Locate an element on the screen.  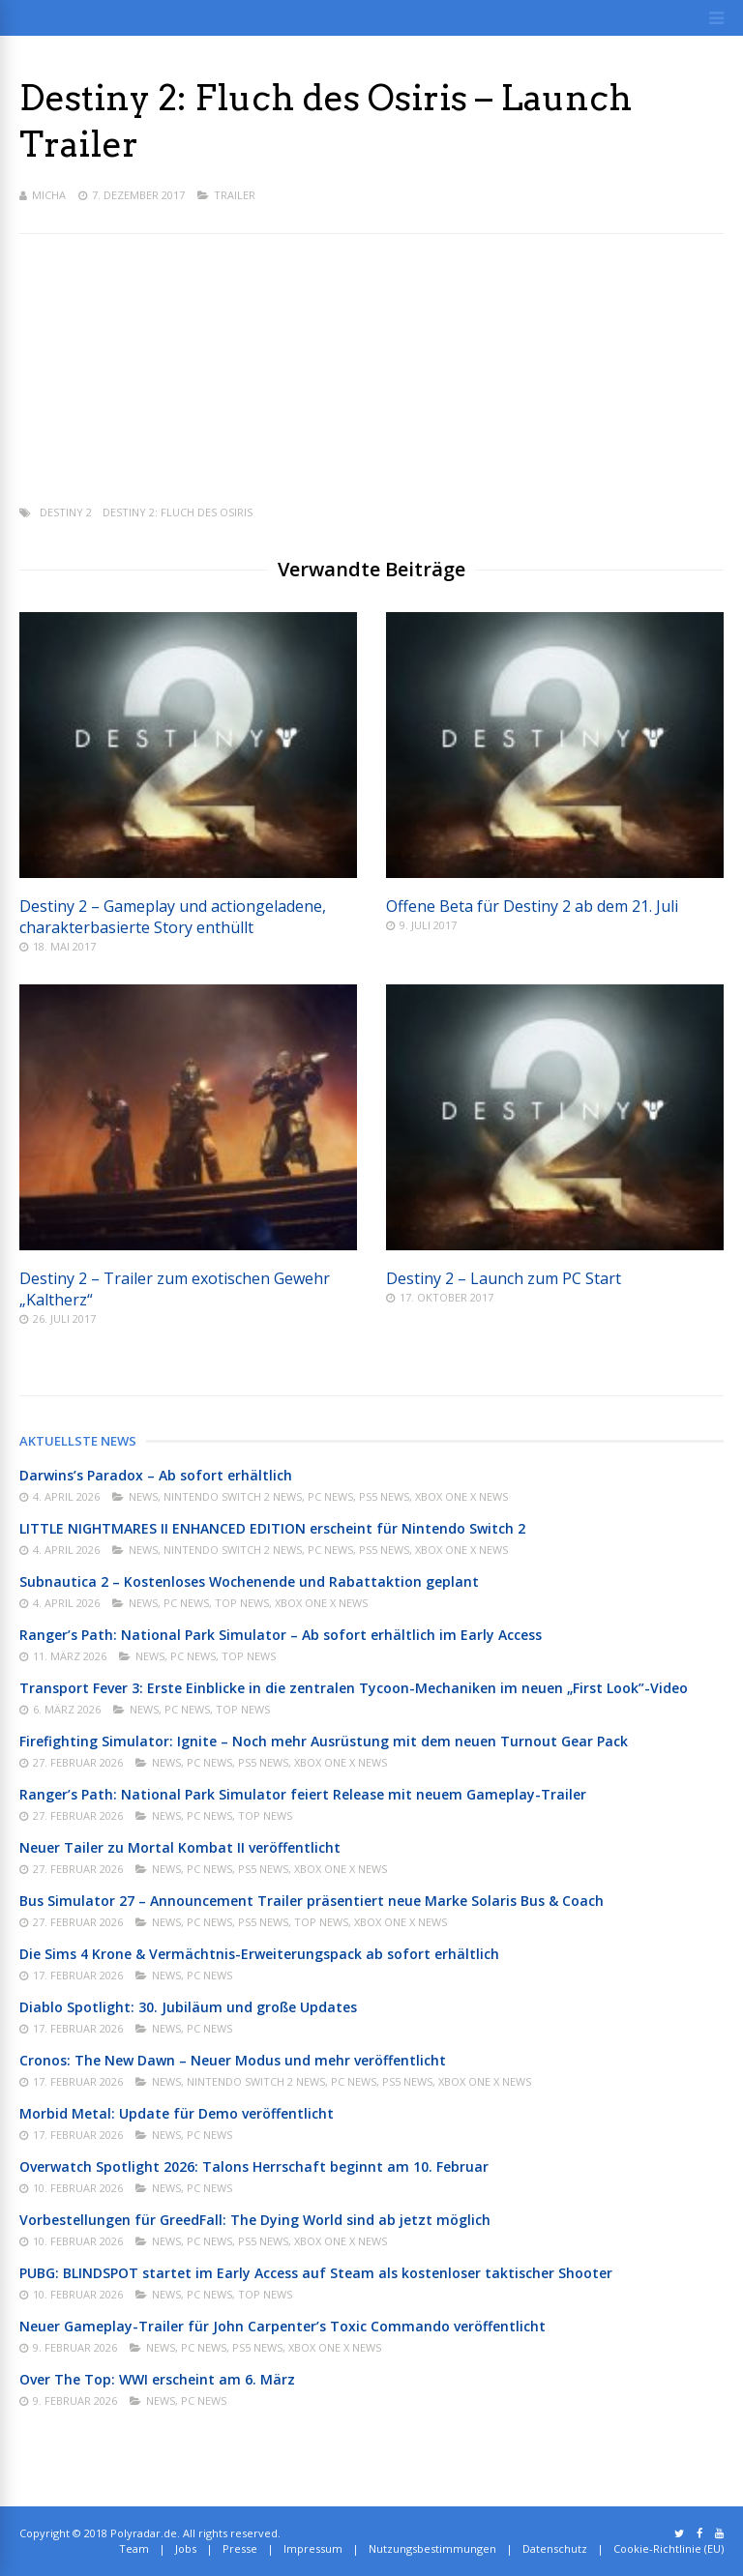
PUBG: BLINDSPOT startet im Early Access auf Steam als kostenloser taktischer Shooter is located at coordinates (315, 2273).